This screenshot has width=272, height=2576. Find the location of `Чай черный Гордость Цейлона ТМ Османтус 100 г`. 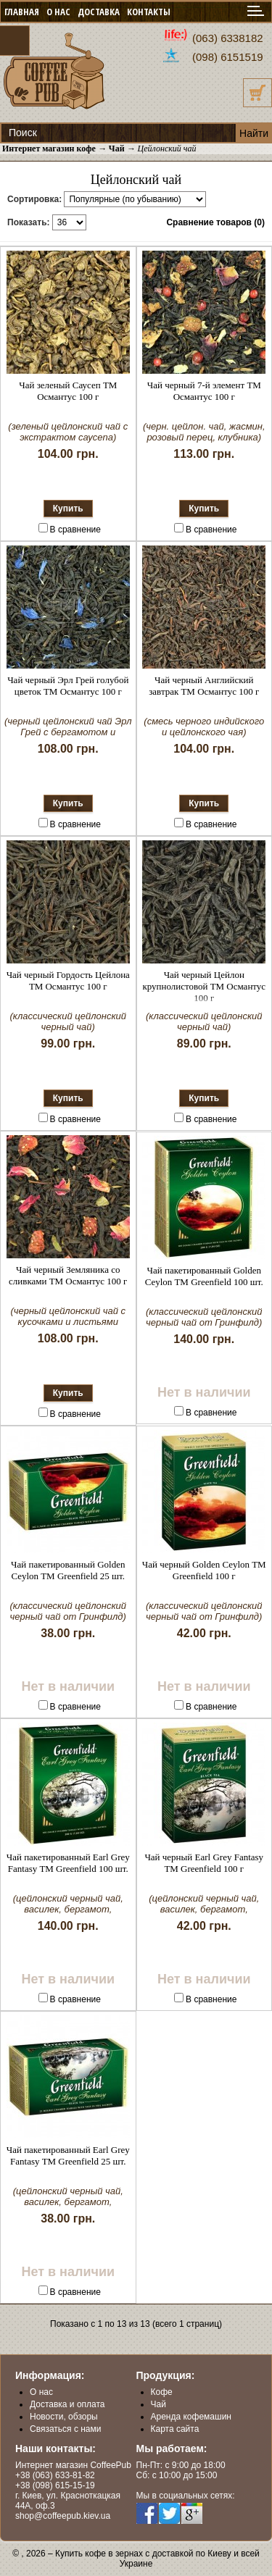

Чай черный Гордость Цейлона ТМ Османтус 100 г is located at coordinates (68, 980).